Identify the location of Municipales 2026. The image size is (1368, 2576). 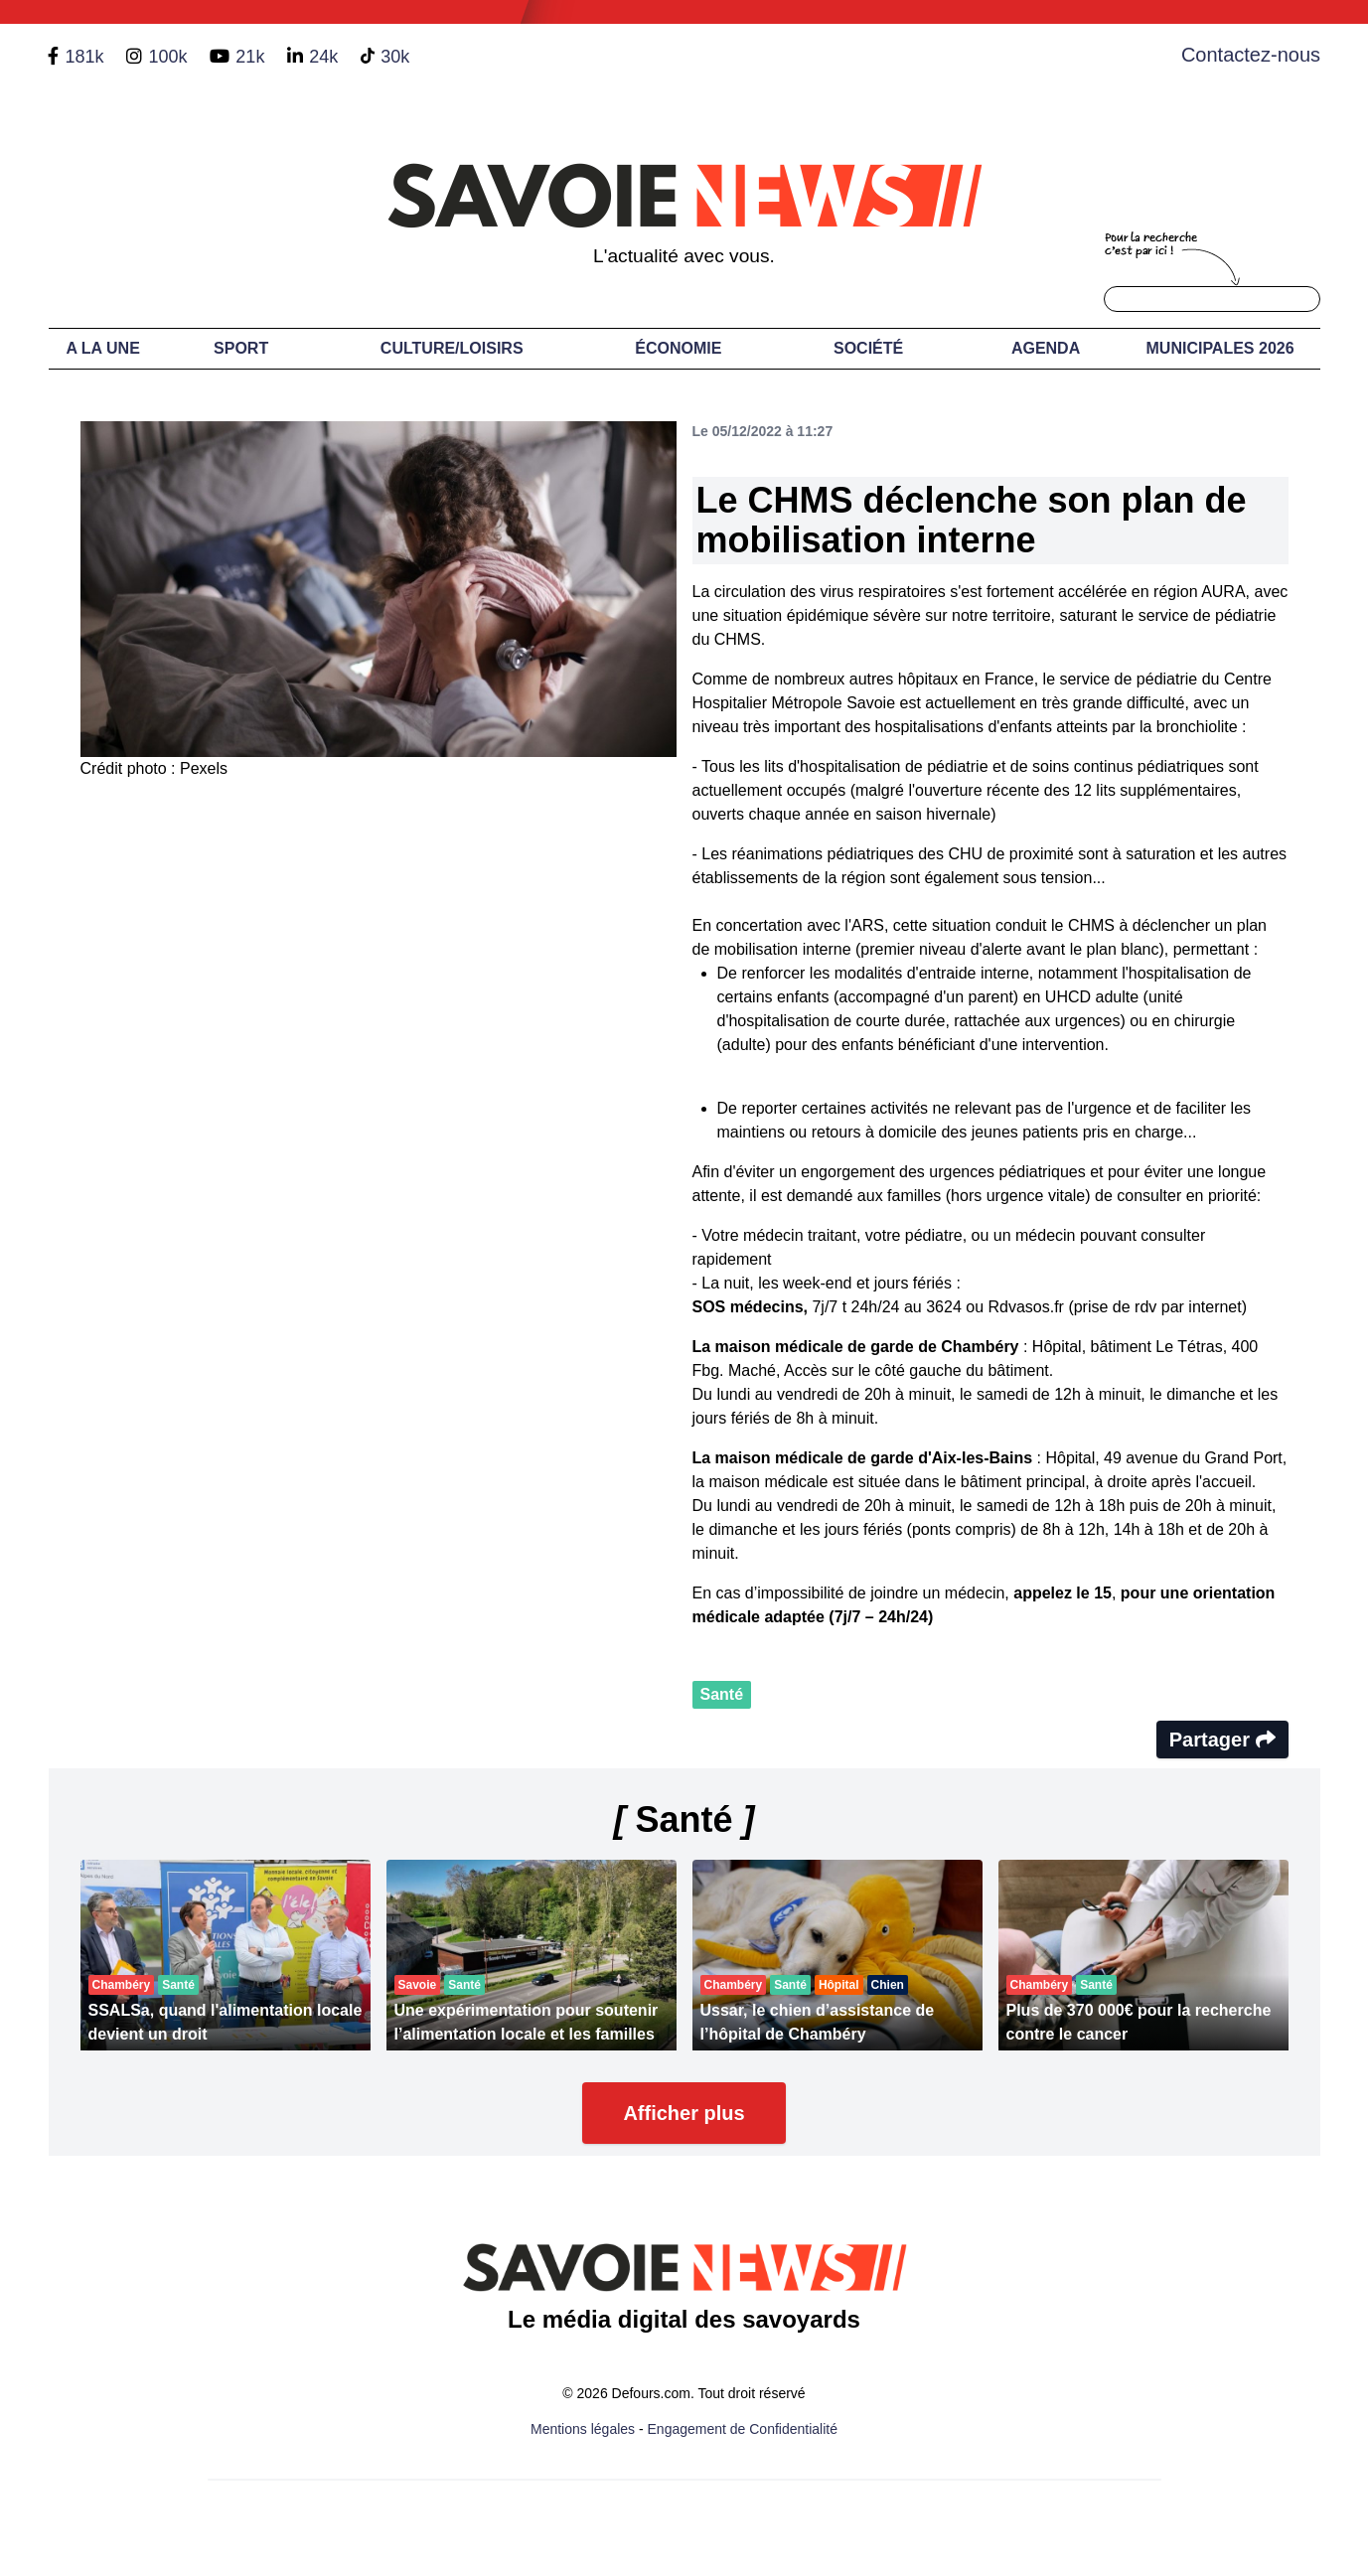
(1220, 348).